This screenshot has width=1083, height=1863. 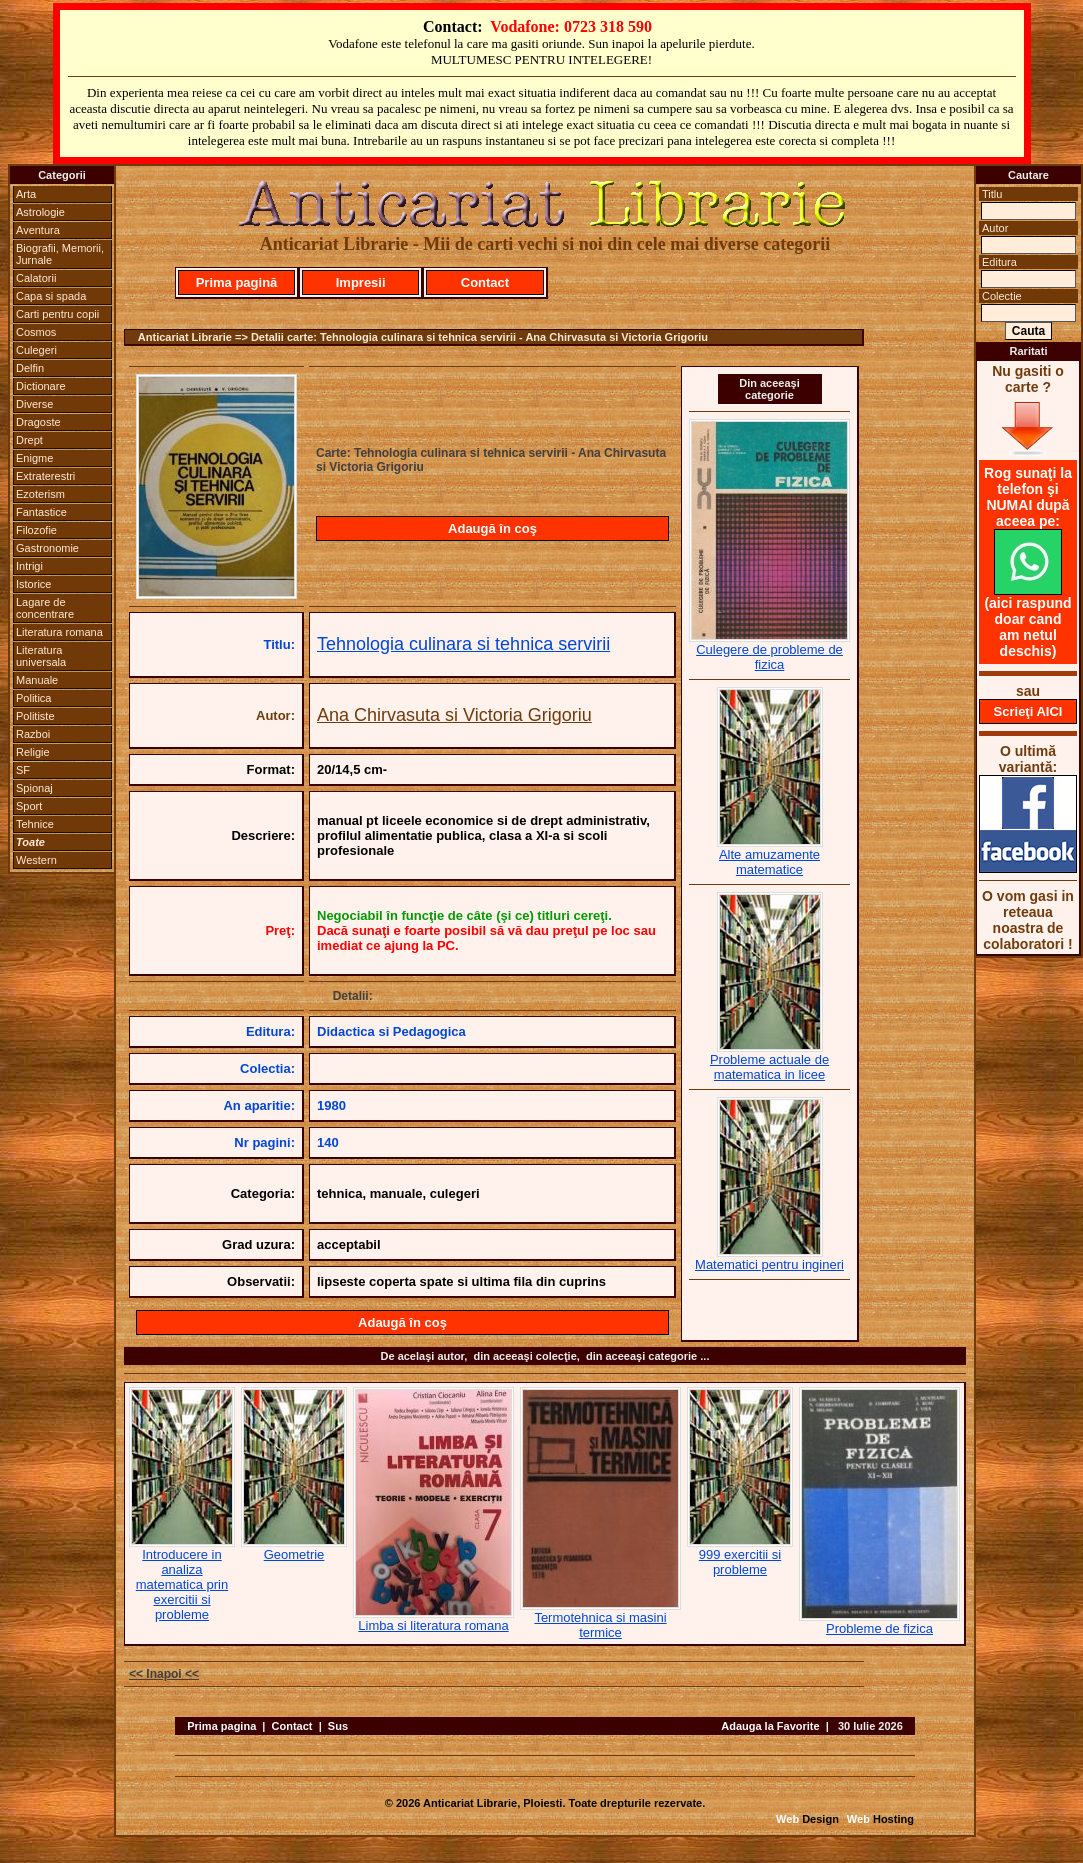 What do you see at coordinates (57, 314) in the screenshot?
I see `Carti pentru copii` at bounding box center [57, 314].